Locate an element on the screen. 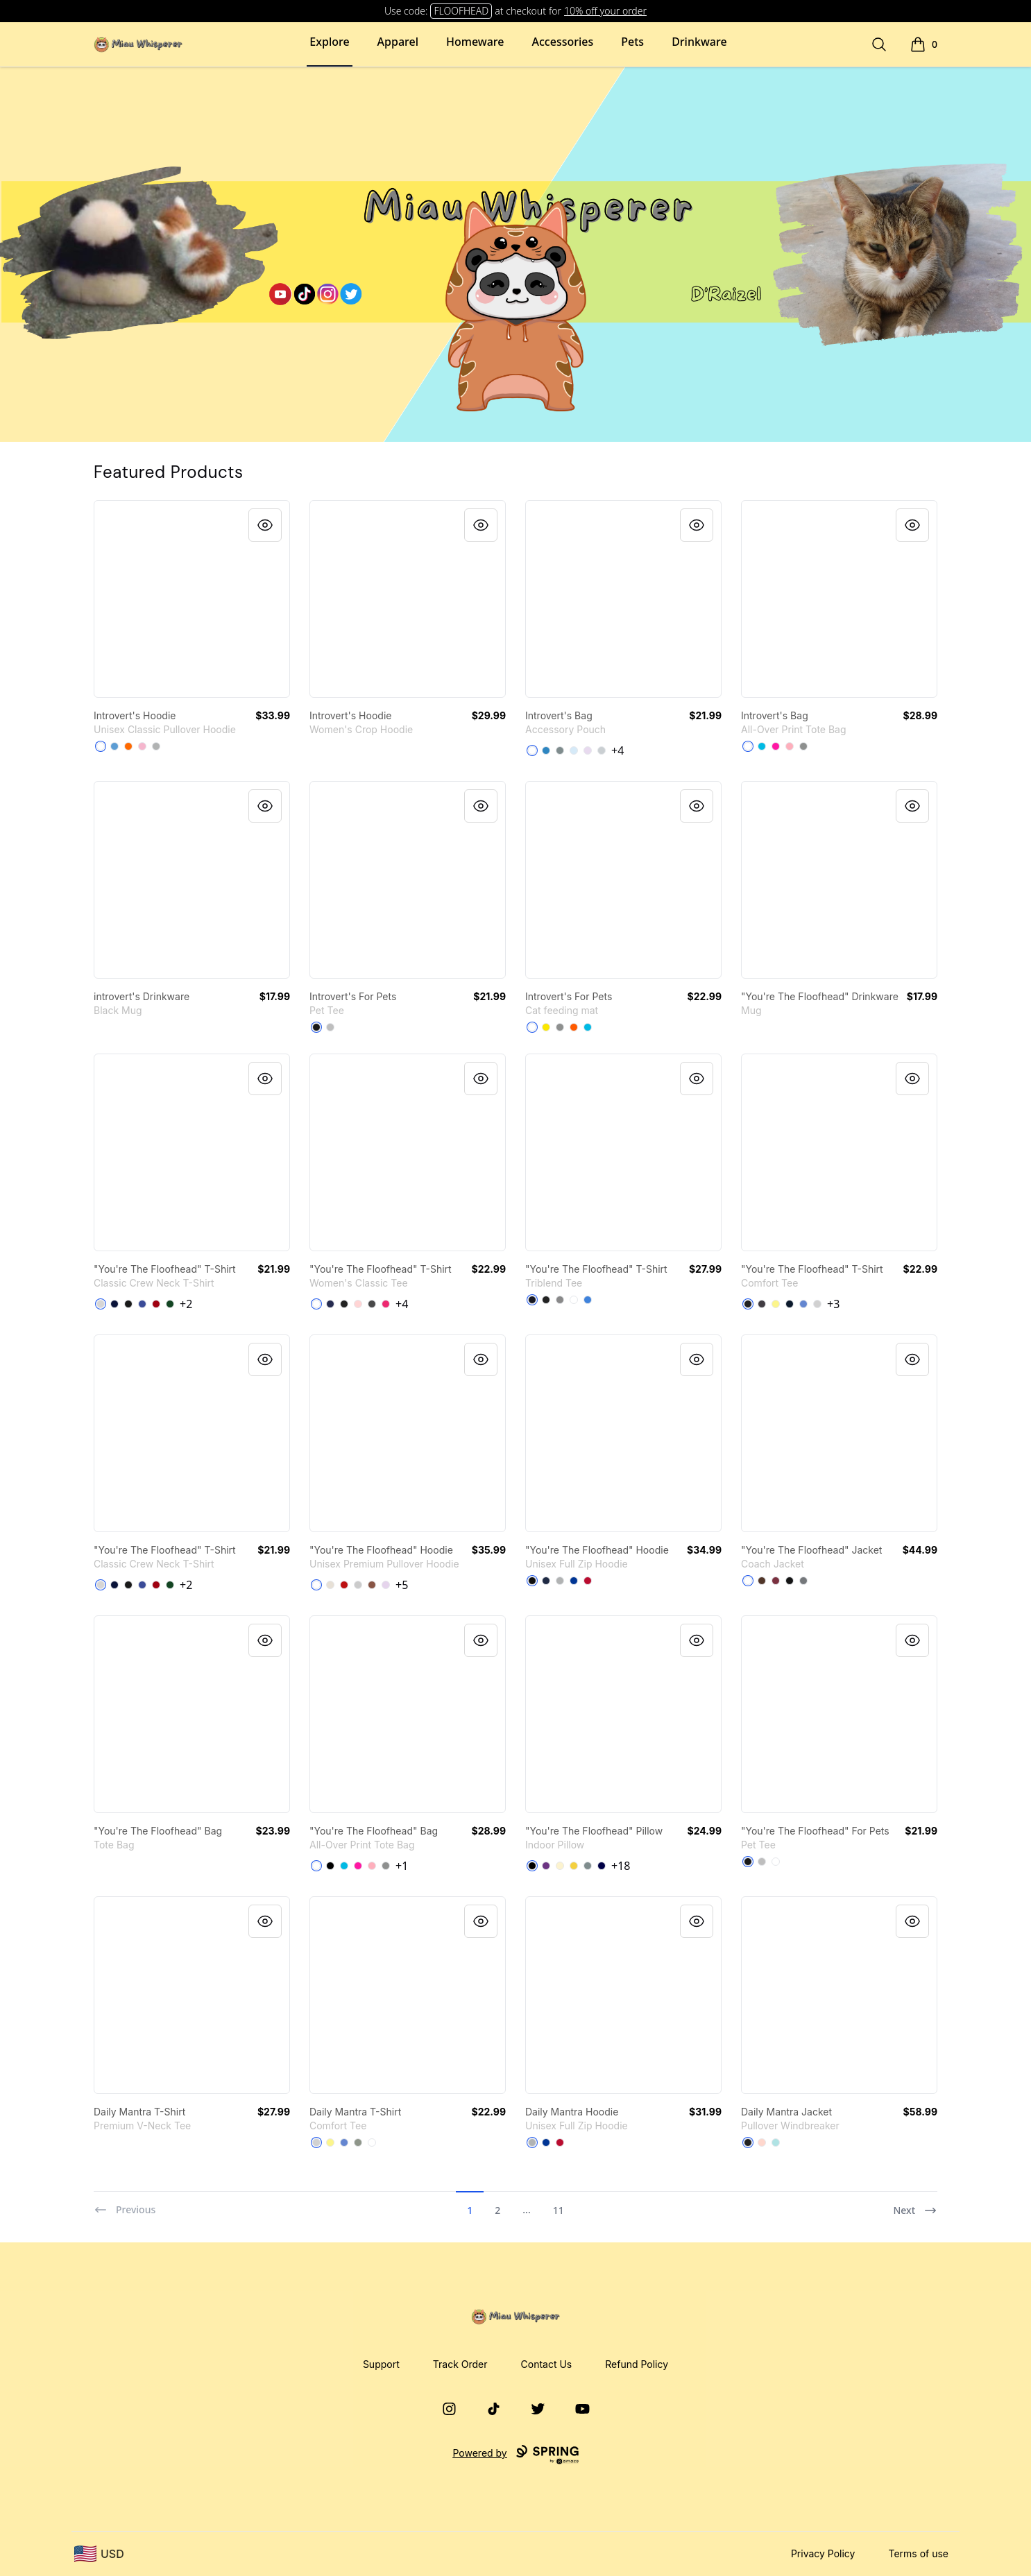 The height and width of the screenshot is (2576, 1031). Powered by is located at coordinates (515, 2454).